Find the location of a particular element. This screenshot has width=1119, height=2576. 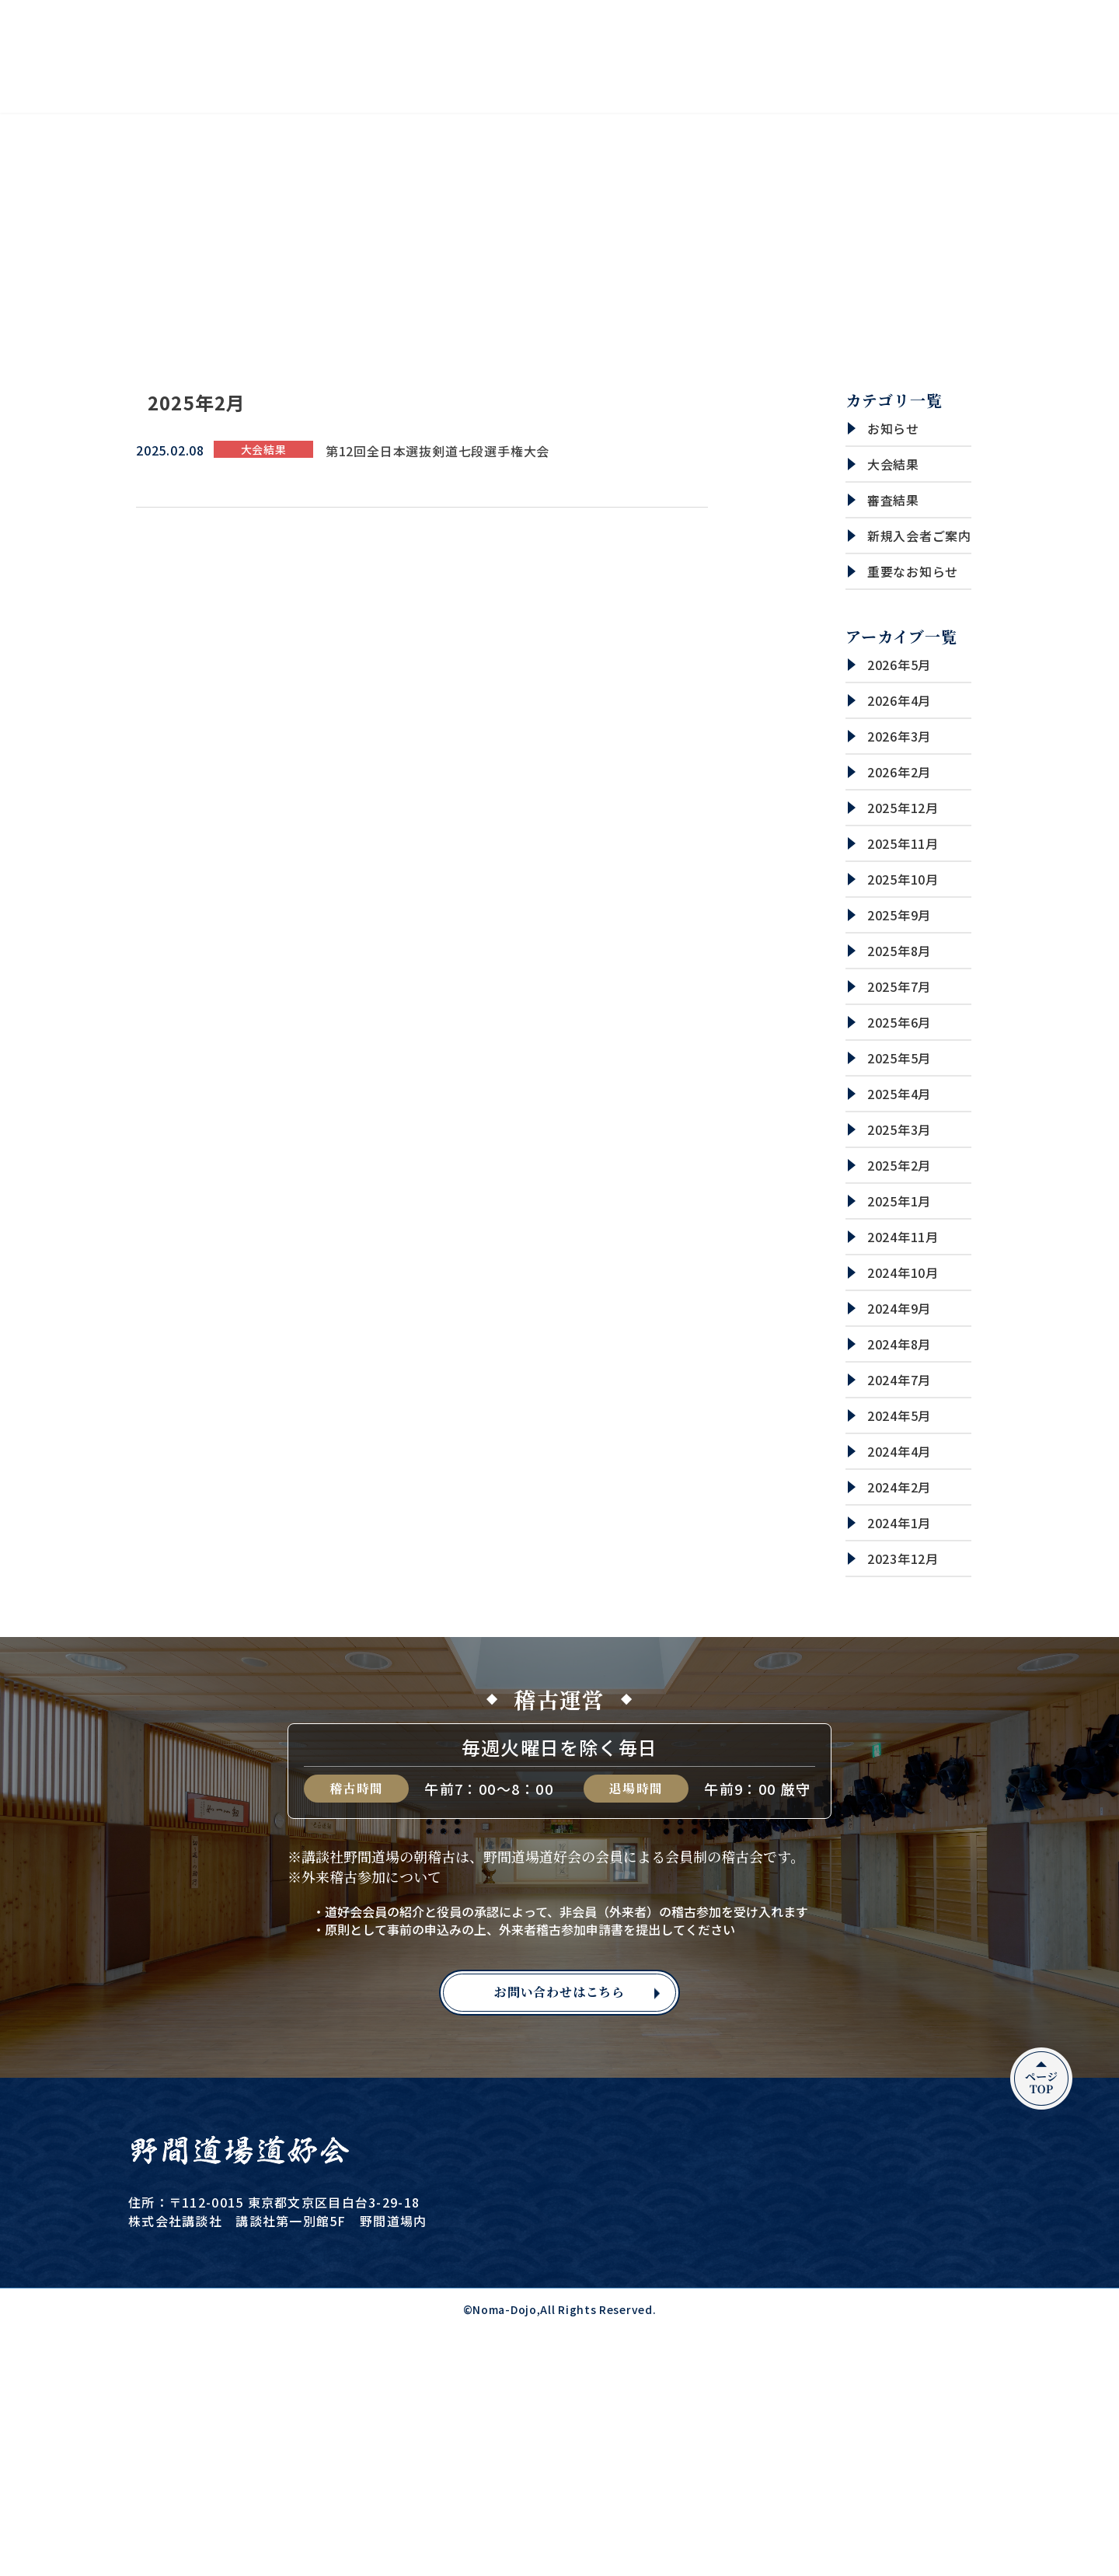

2024年5月 is located at coordinates (899, 1415).